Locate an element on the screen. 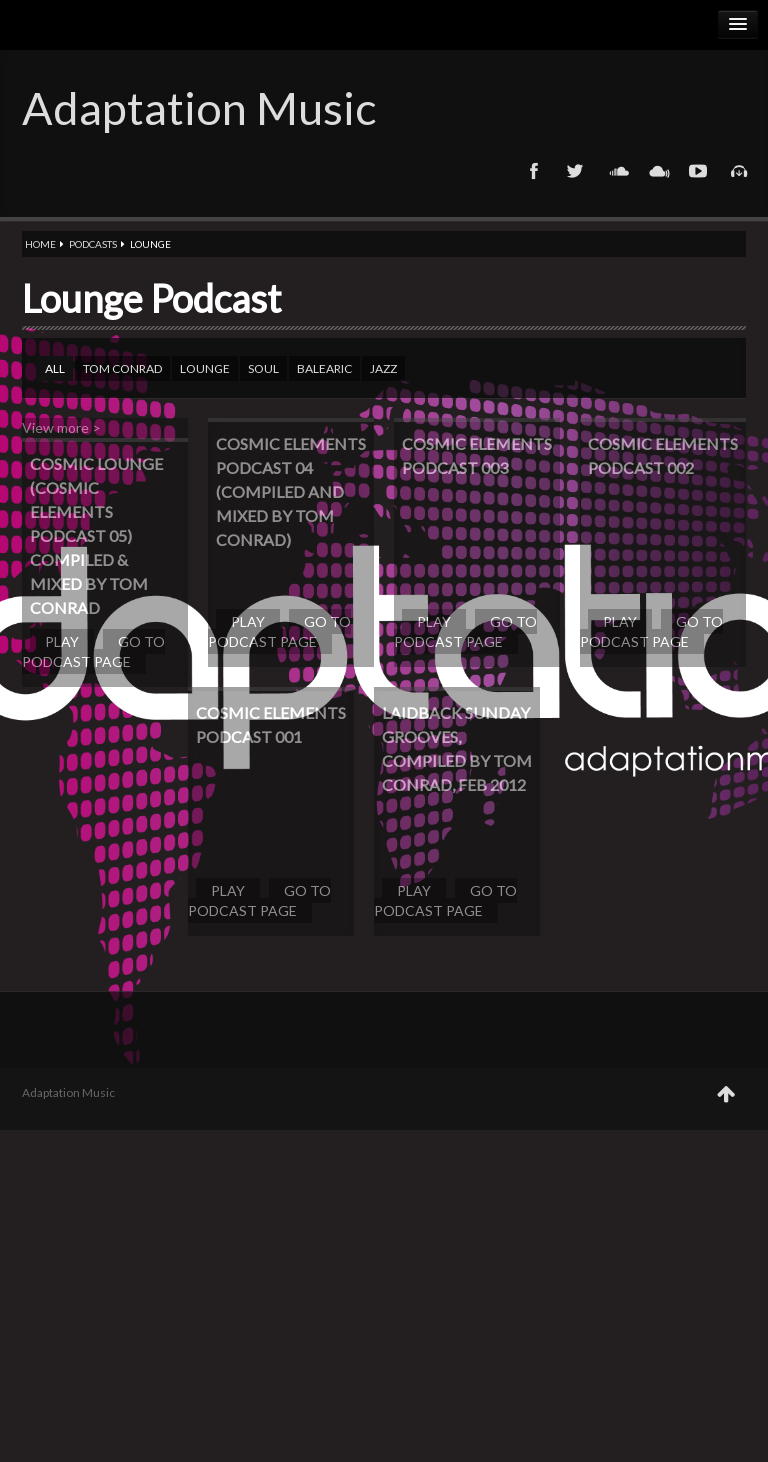  Adaptation Music is located at coordinates (199, 108).